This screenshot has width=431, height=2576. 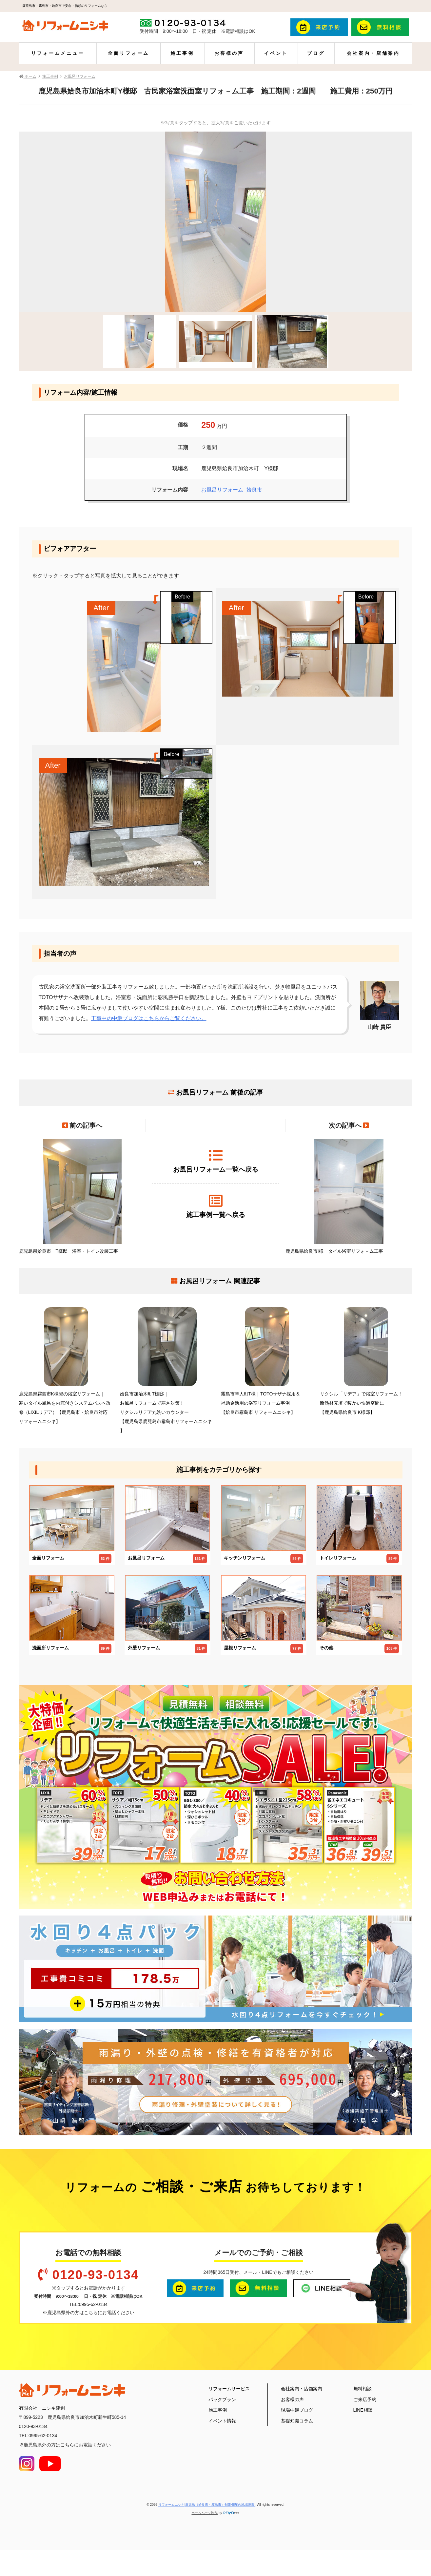 What do you see at coordinates (204, 2513) in the screenshot?
I see `ホームページ制作` at bounding box center [204, 2513].